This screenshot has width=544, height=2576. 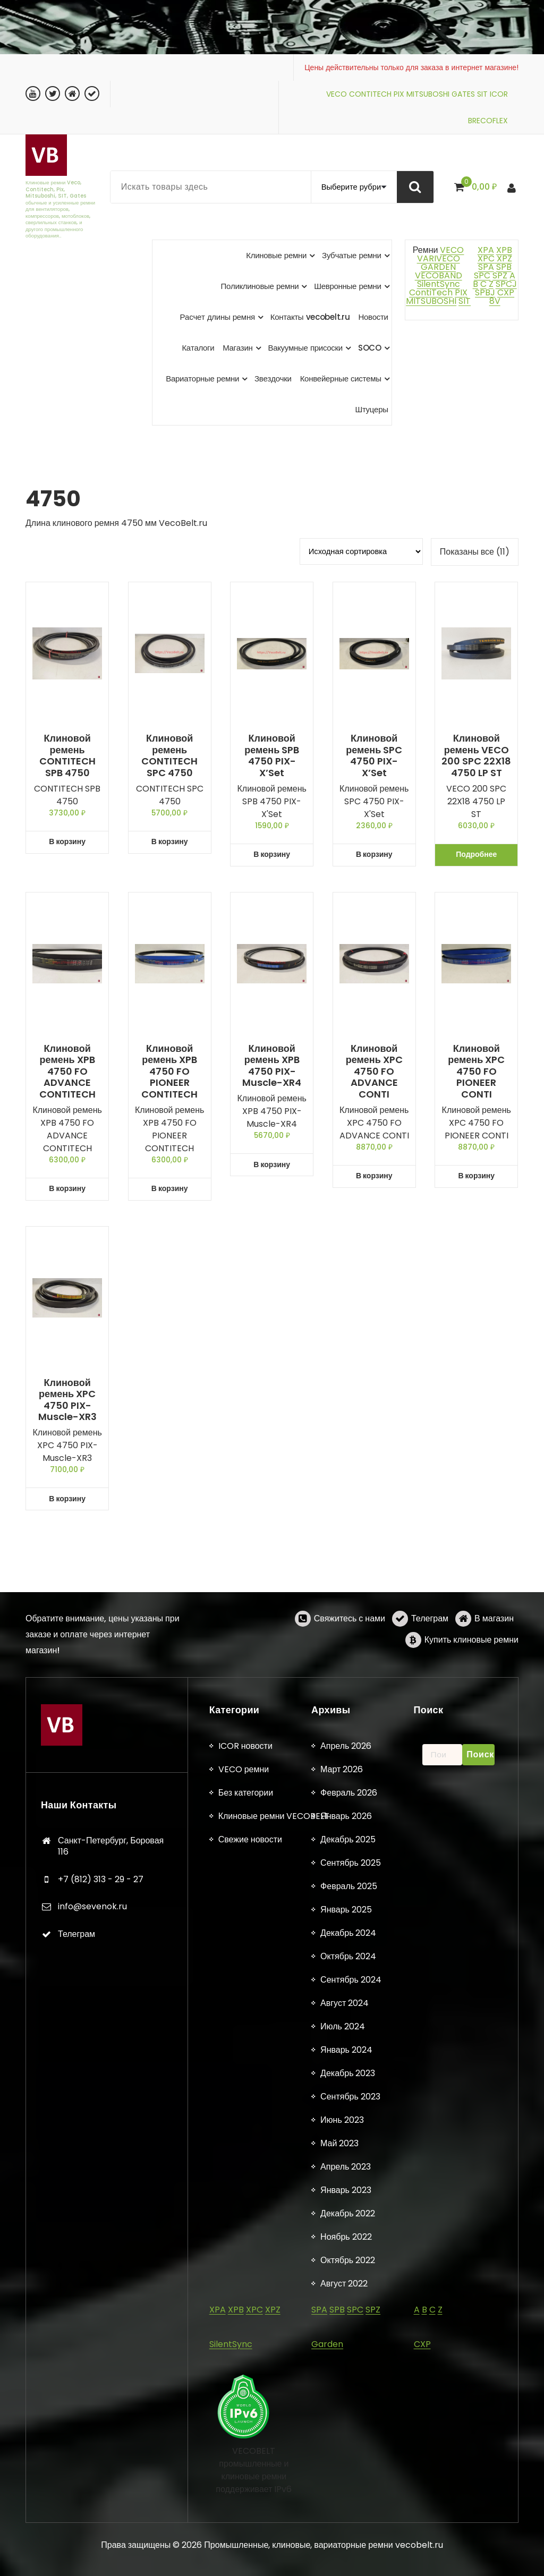 What do you see at coordinates (485, 292) in the screenshot?
I see `SPBJ` at bounding box center [485, 292].